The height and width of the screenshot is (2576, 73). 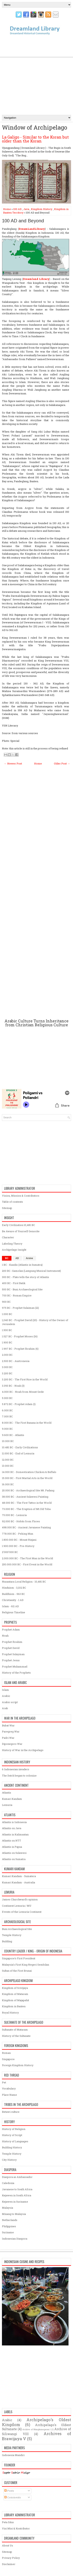 What do you see at coordinates (8, 2059) in the screenshot?
I see `Singapore` at bounding box center [8, 2059].